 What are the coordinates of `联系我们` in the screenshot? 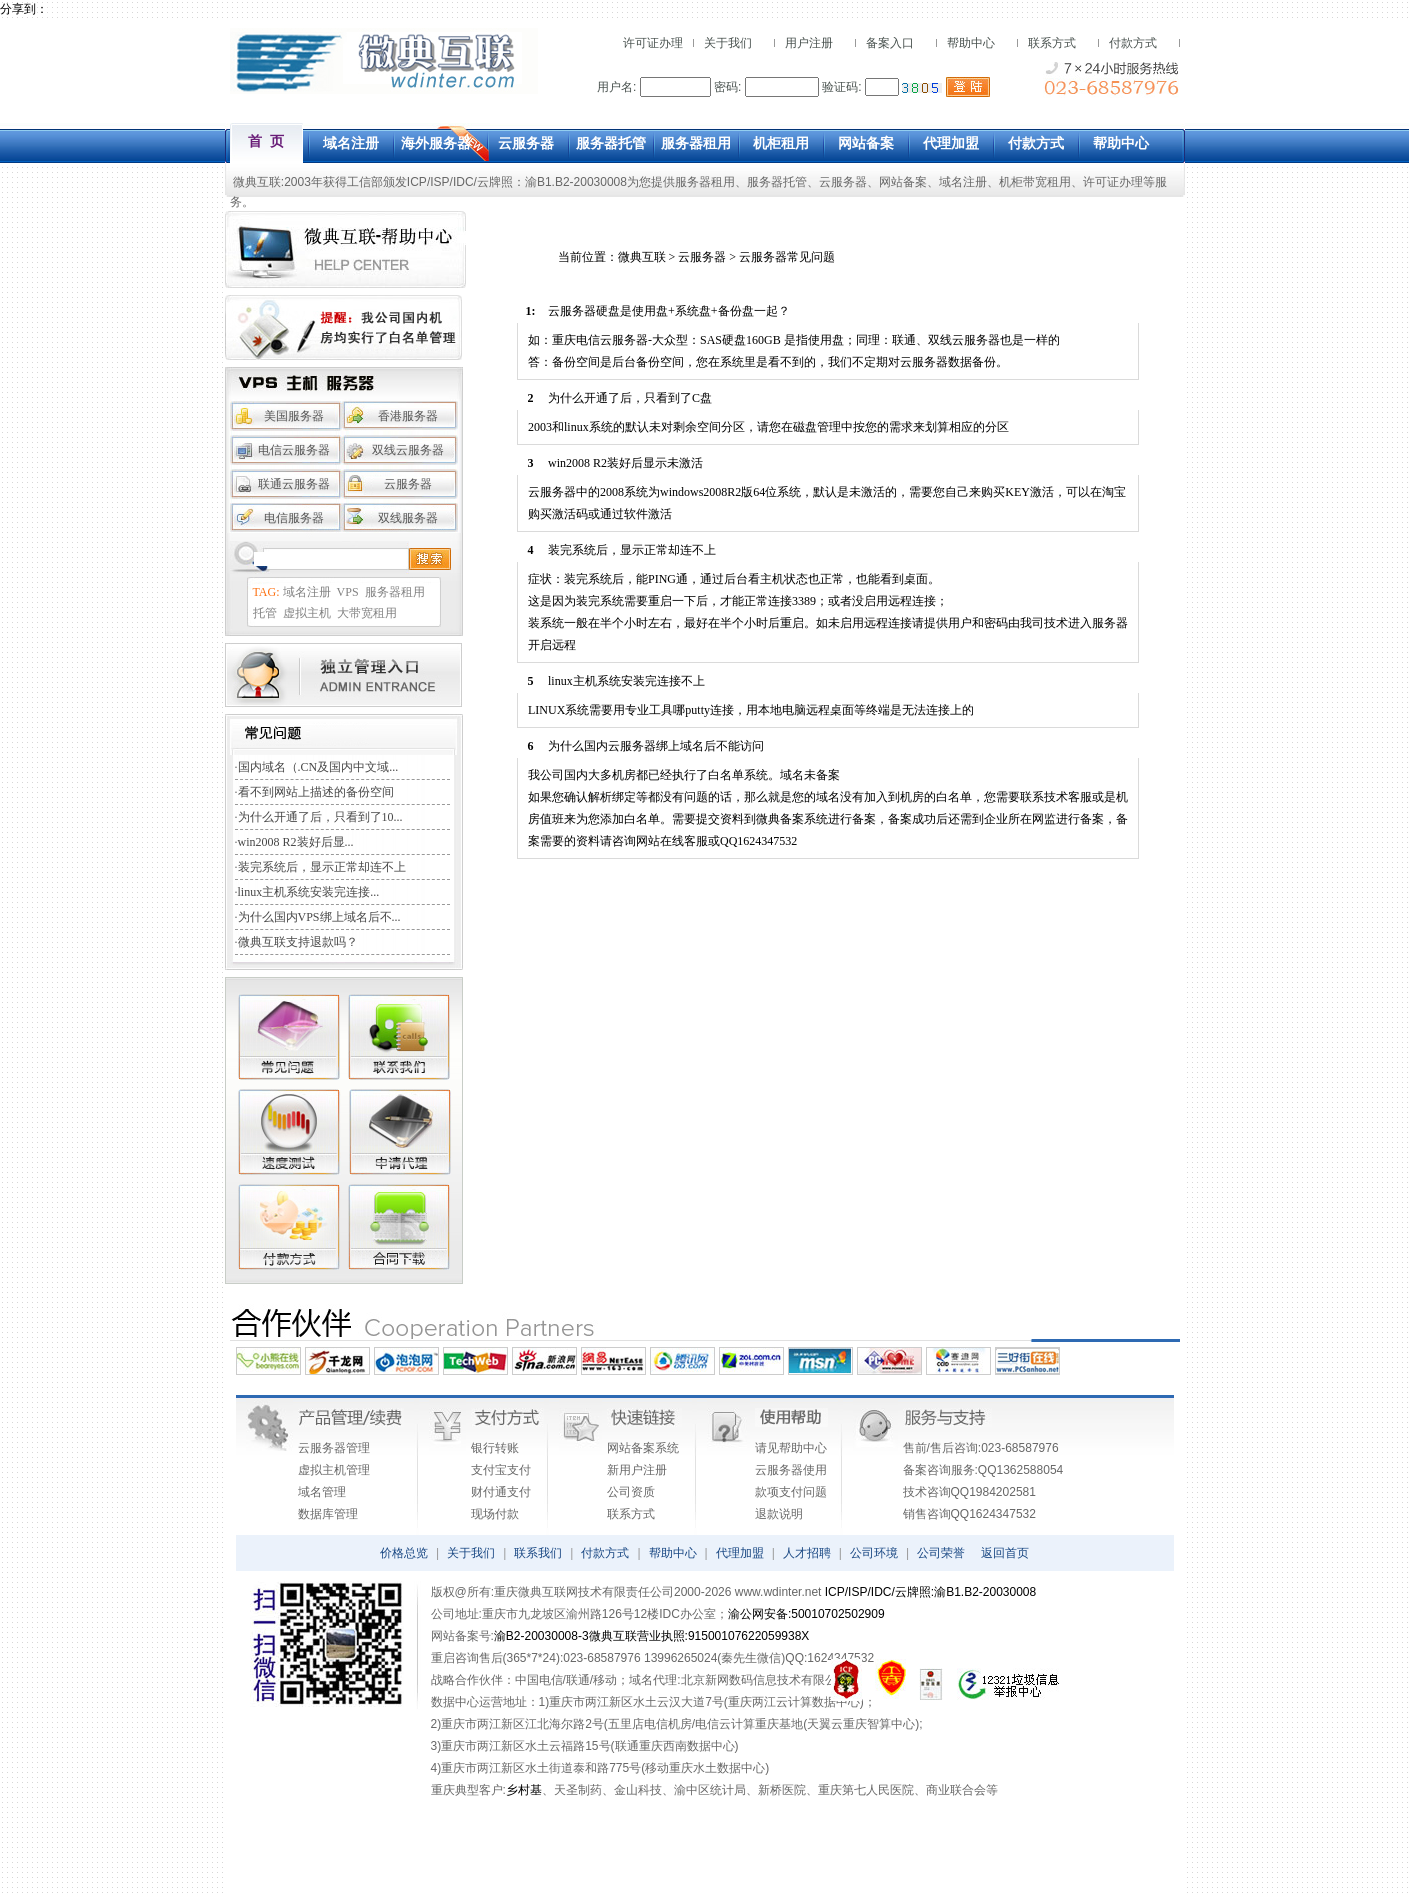 It's located at (538, 1553).